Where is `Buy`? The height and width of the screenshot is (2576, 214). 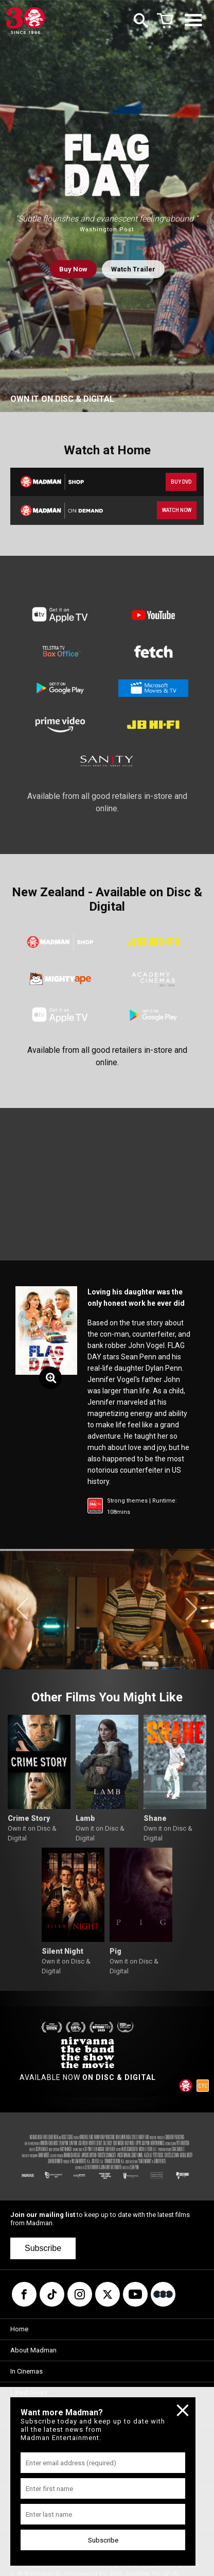 Buy is located at coordinates (73, 269).